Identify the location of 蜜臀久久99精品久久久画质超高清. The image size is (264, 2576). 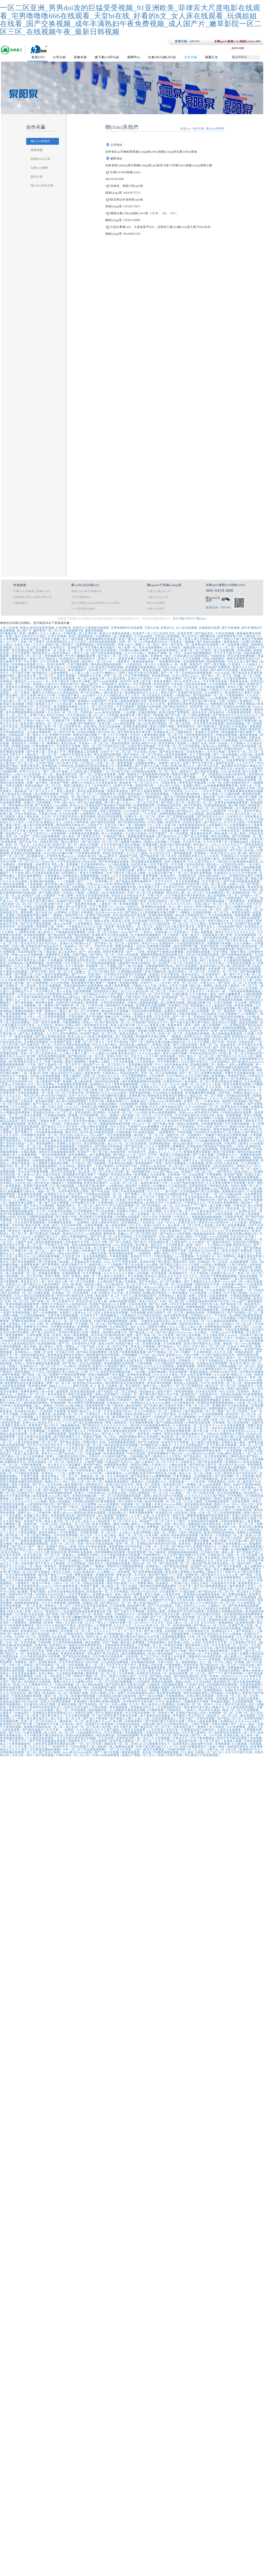
(55, 692).